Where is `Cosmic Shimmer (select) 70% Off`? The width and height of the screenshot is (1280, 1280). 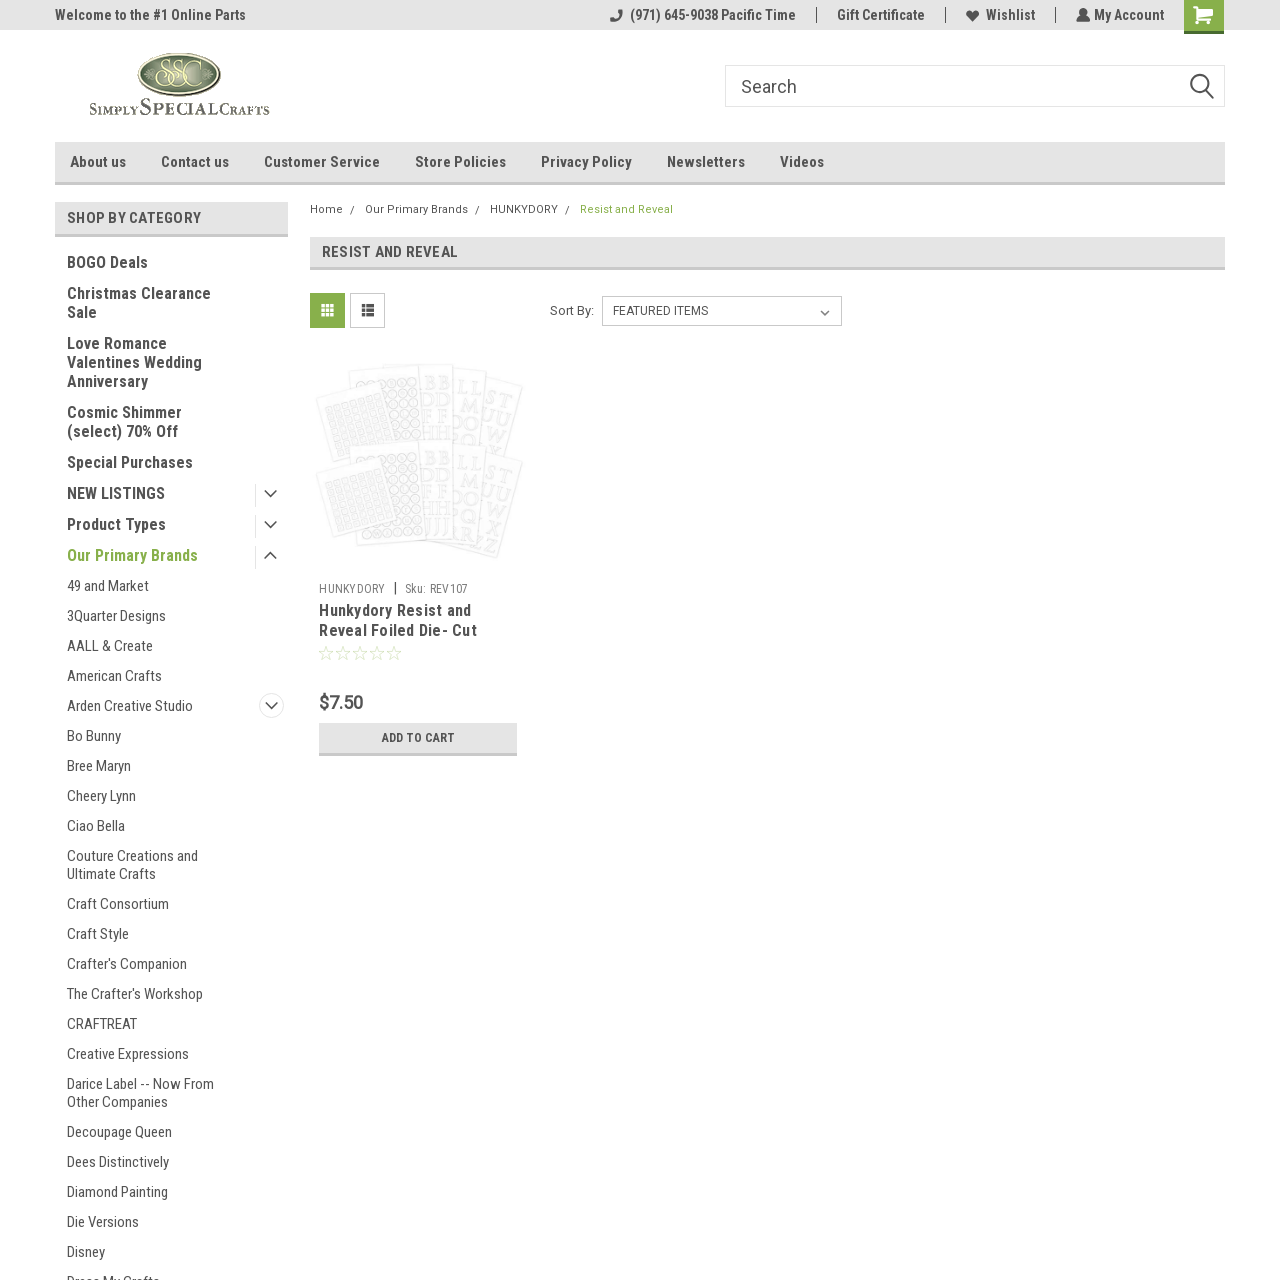 Cosmic Shimmer (select) 70% Off is located at coordinates (124, 422).